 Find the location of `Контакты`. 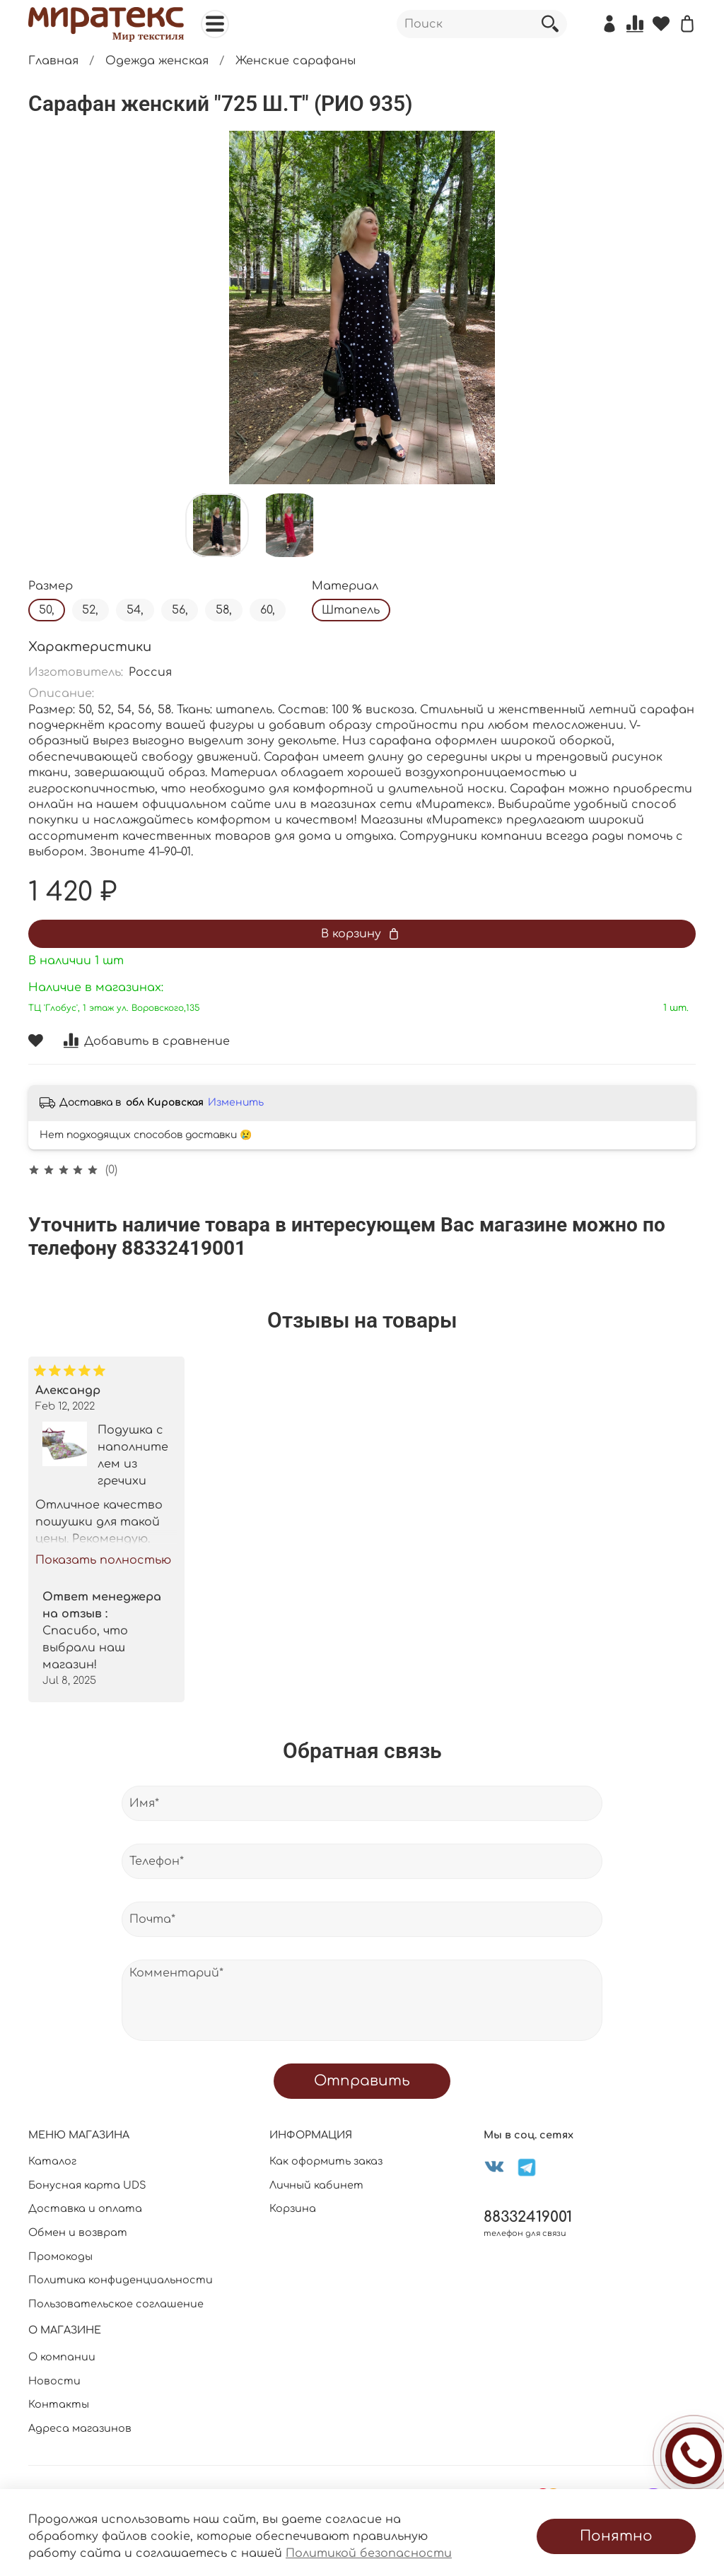

Контакты is located at coordinates (58, 2404).